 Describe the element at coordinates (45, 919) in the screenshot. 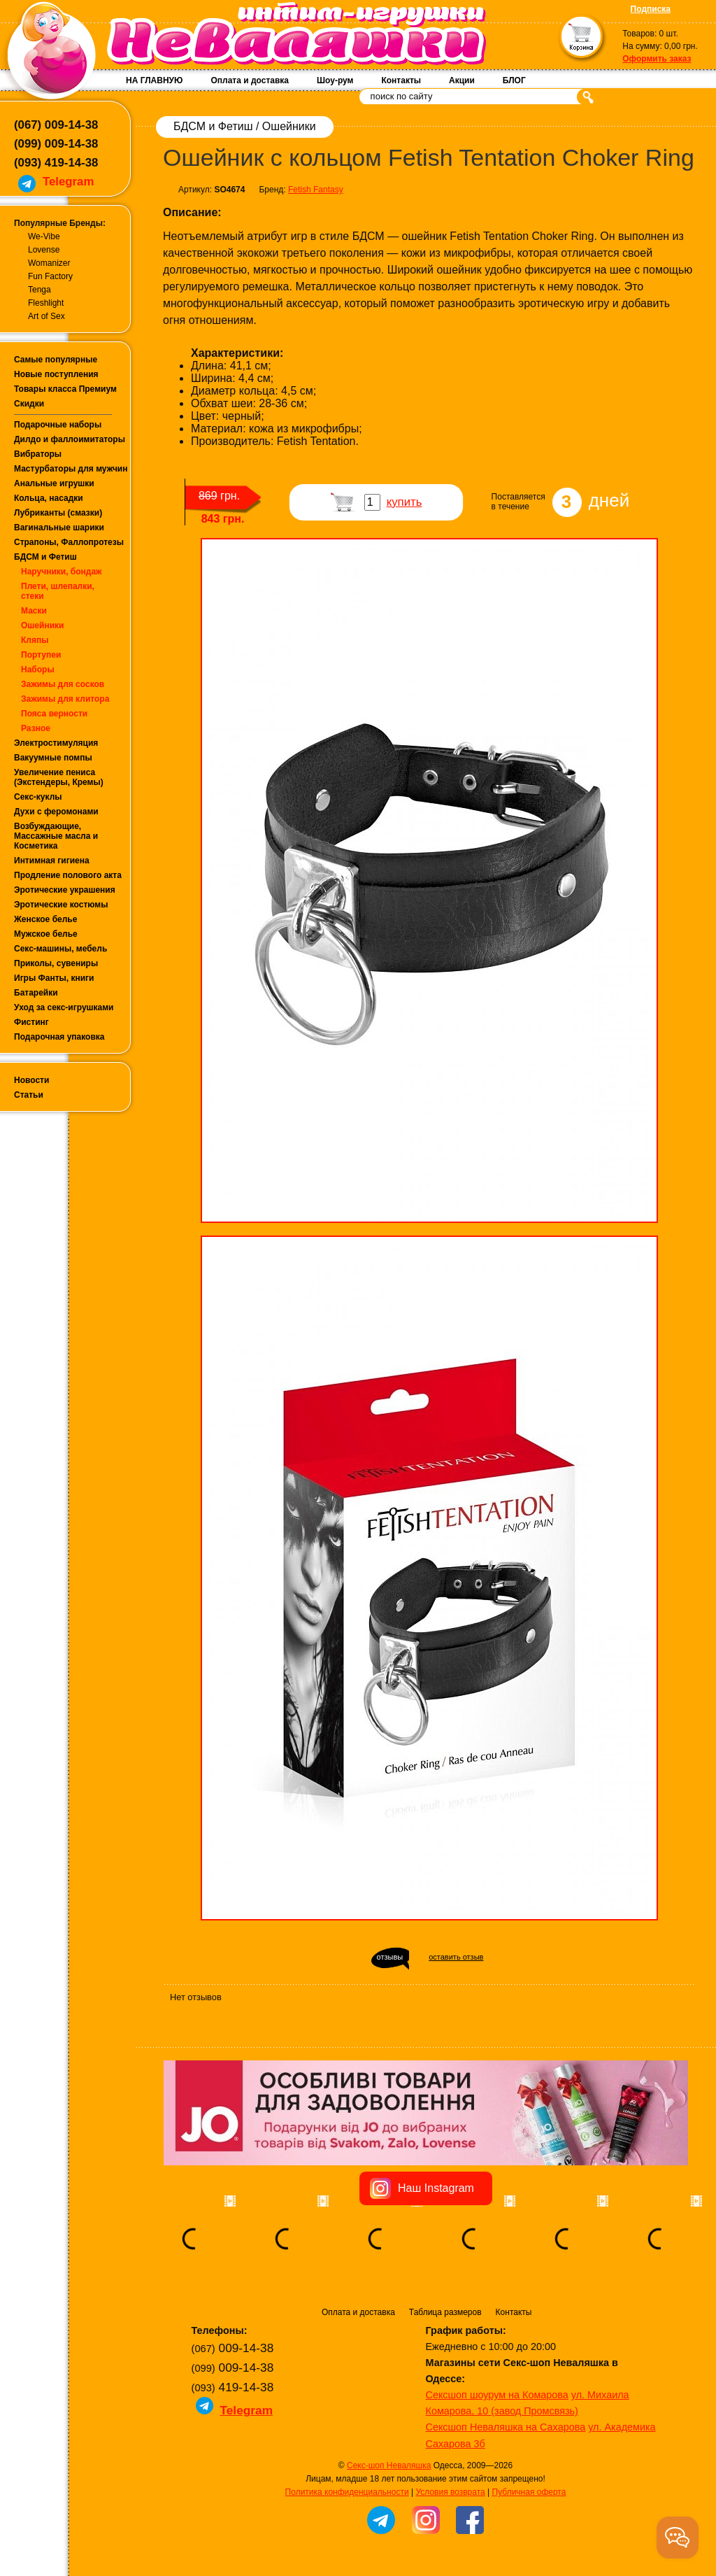

I see `Женское белье` at that location.